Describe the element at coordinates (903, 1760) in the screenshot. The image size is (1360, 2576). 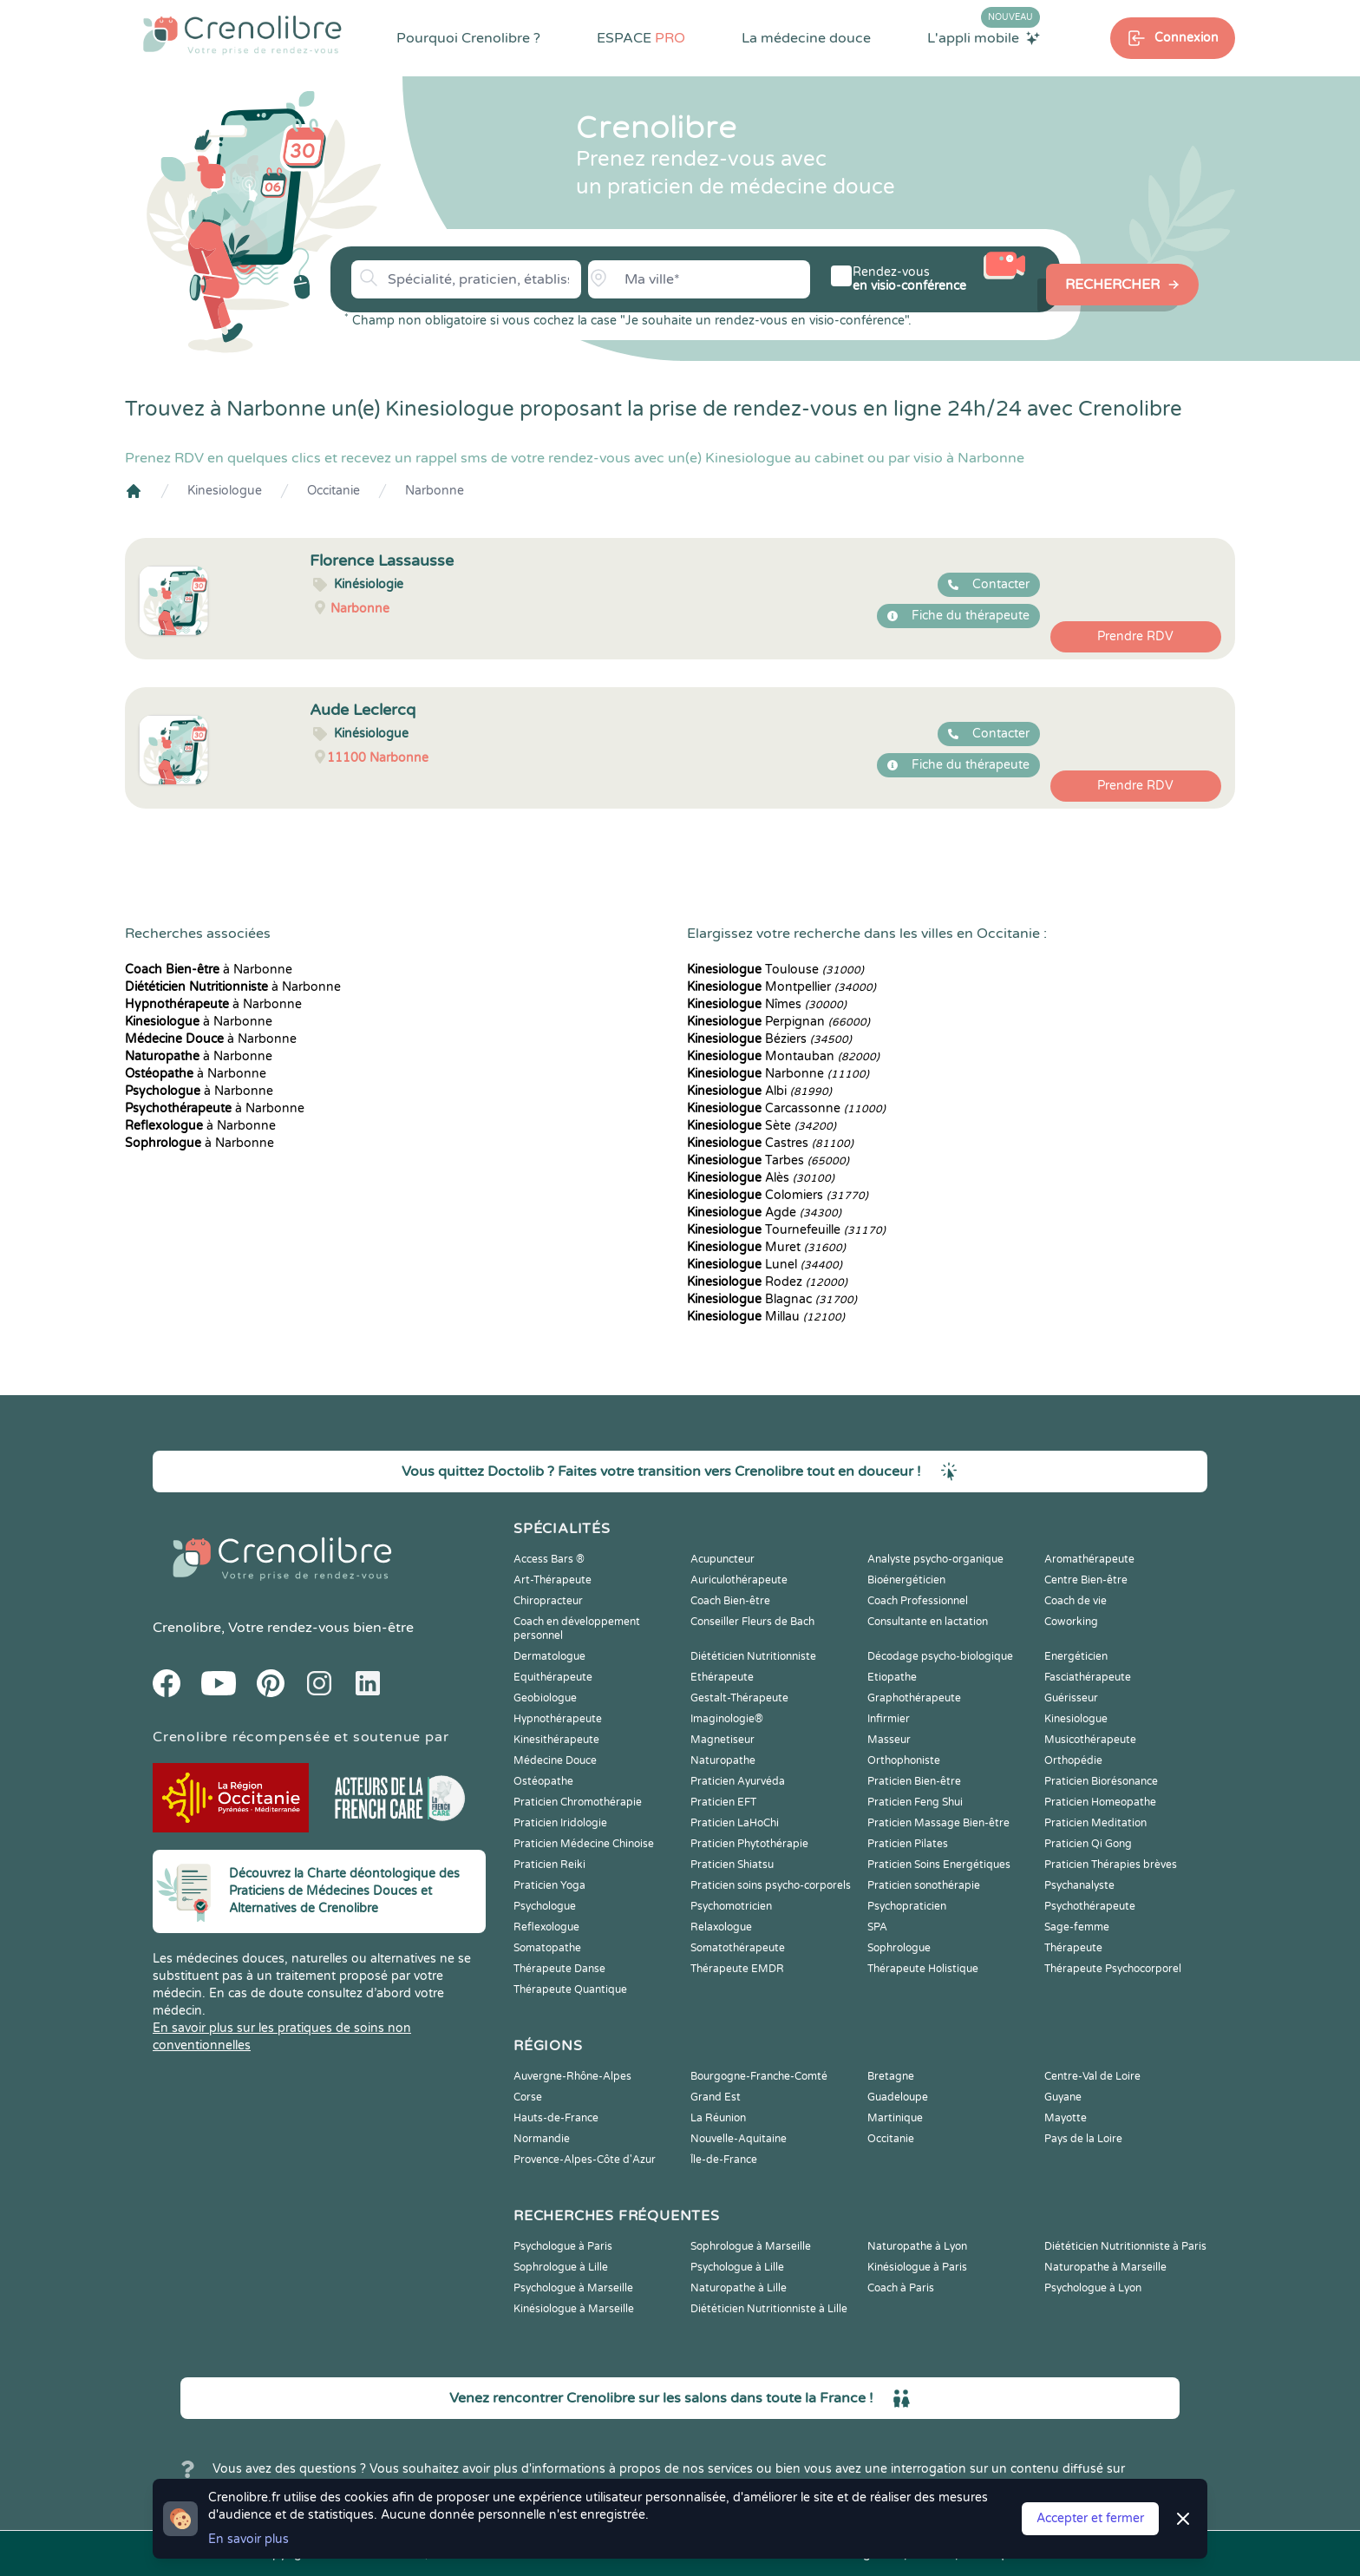
I see `Orthophoniste` at that location.